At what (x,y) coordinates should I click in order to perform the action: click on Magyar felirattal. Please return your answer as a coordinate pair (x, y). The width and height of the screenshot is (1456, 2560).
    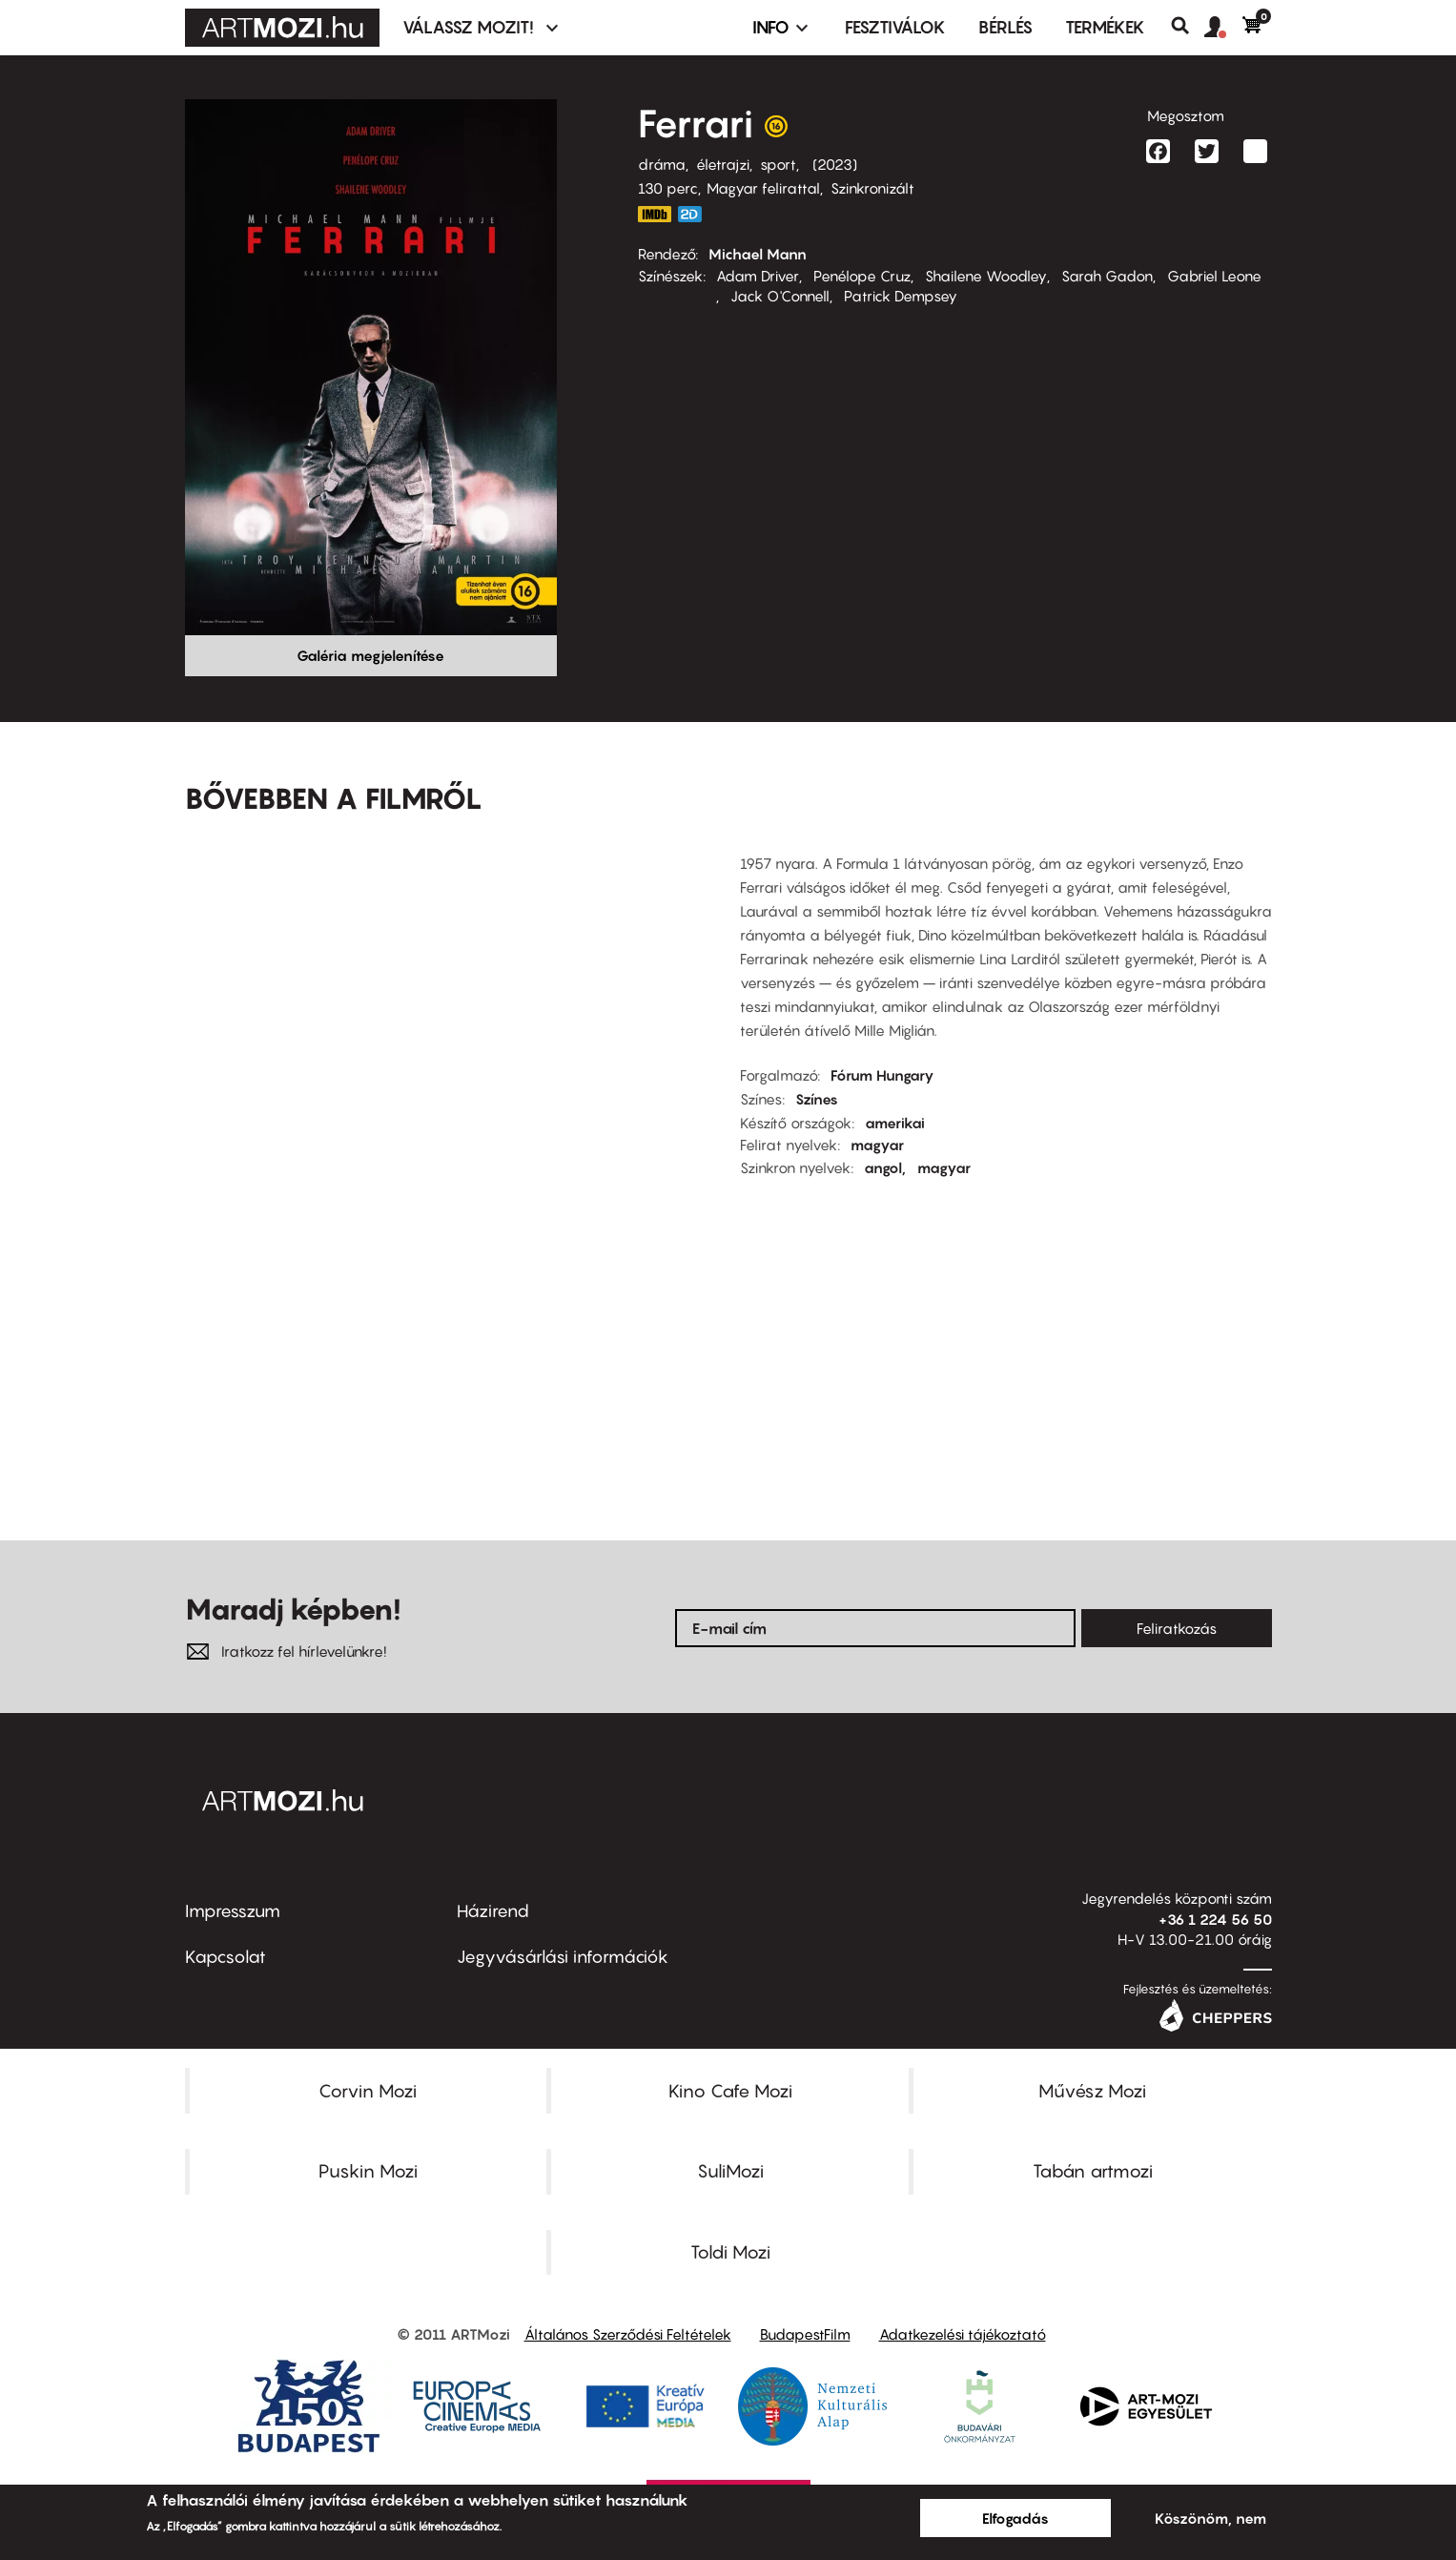
    Looking at the image, I should click on (763, 187).